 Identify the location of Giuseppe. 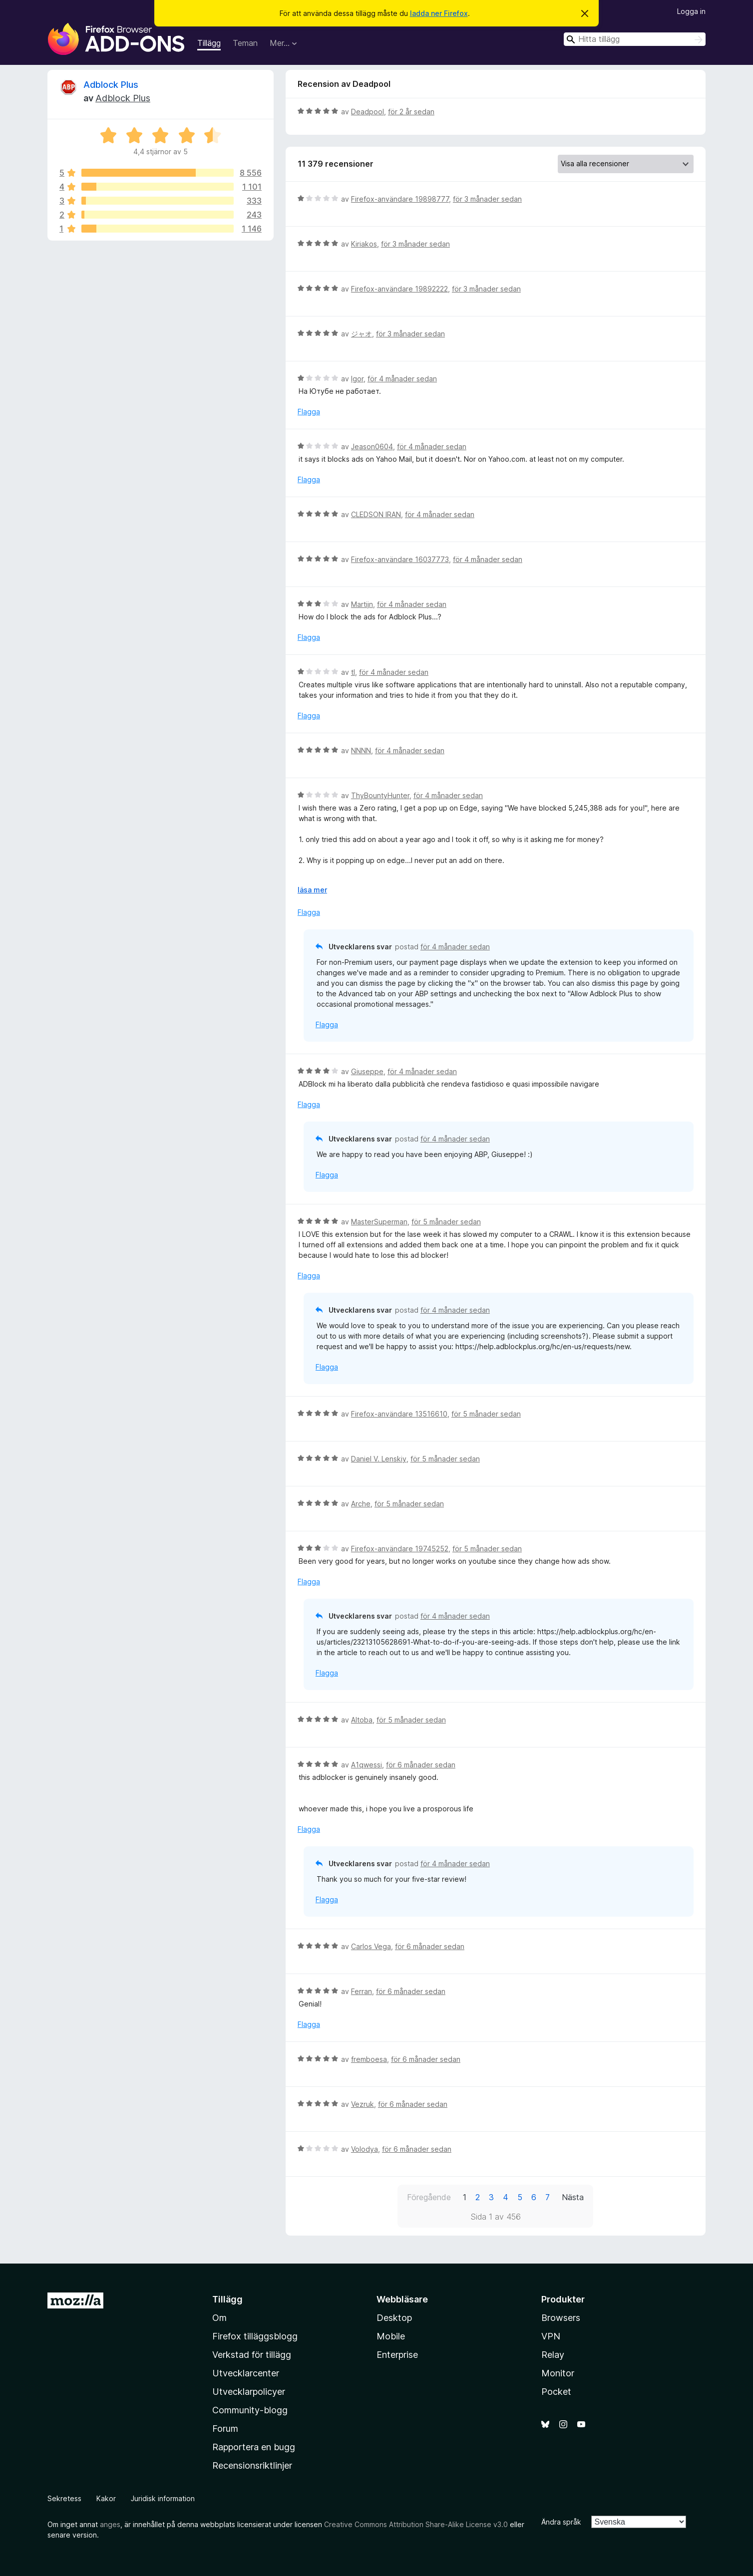
(367, 1071).